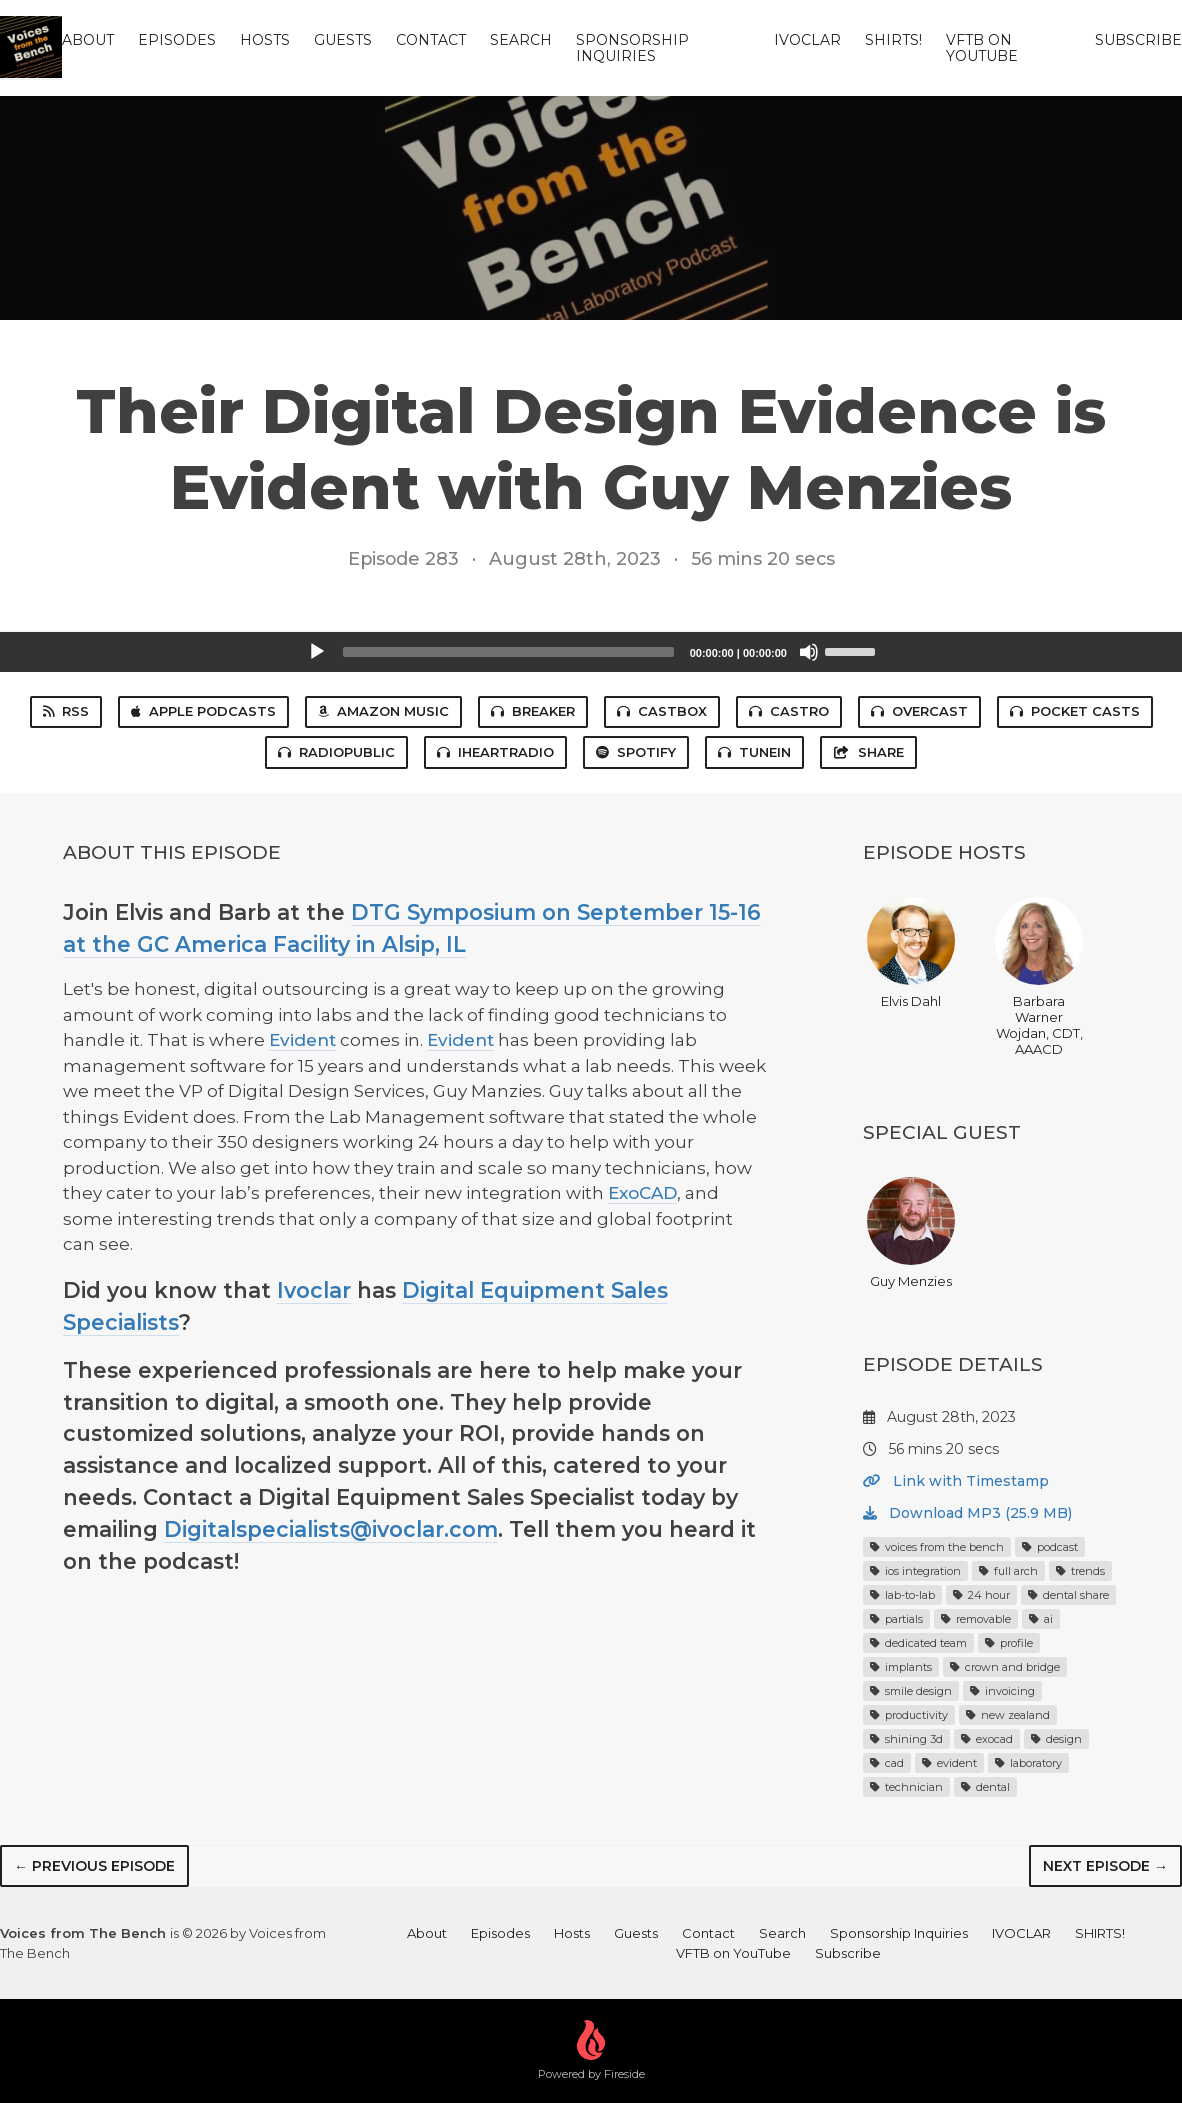 The image size is (1182, 2103). I want to click on productivity, so click(909, 1715).